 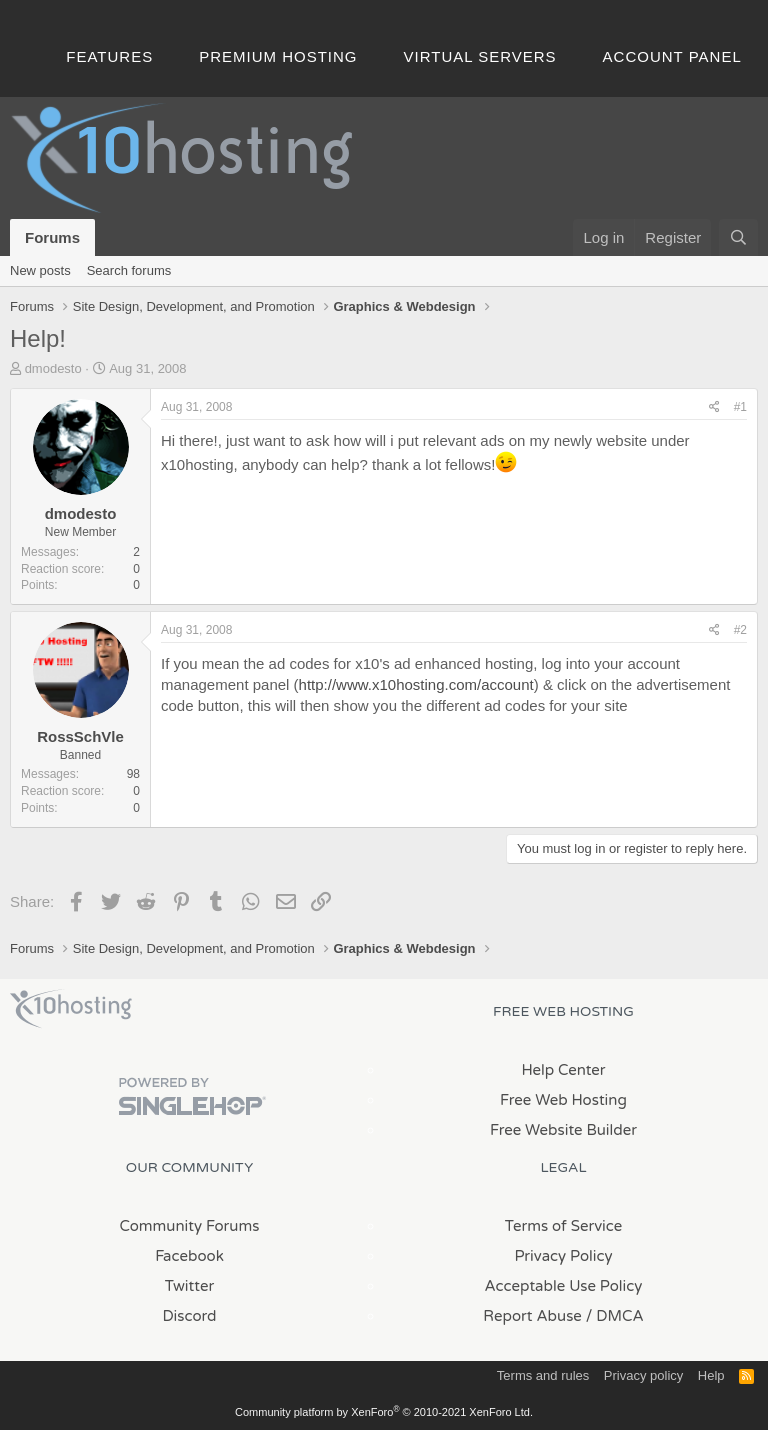 What do you see at coordinates (615, 1316) in the screenshot?
I see `/ DMCA` at bounding box center [615, 1316].